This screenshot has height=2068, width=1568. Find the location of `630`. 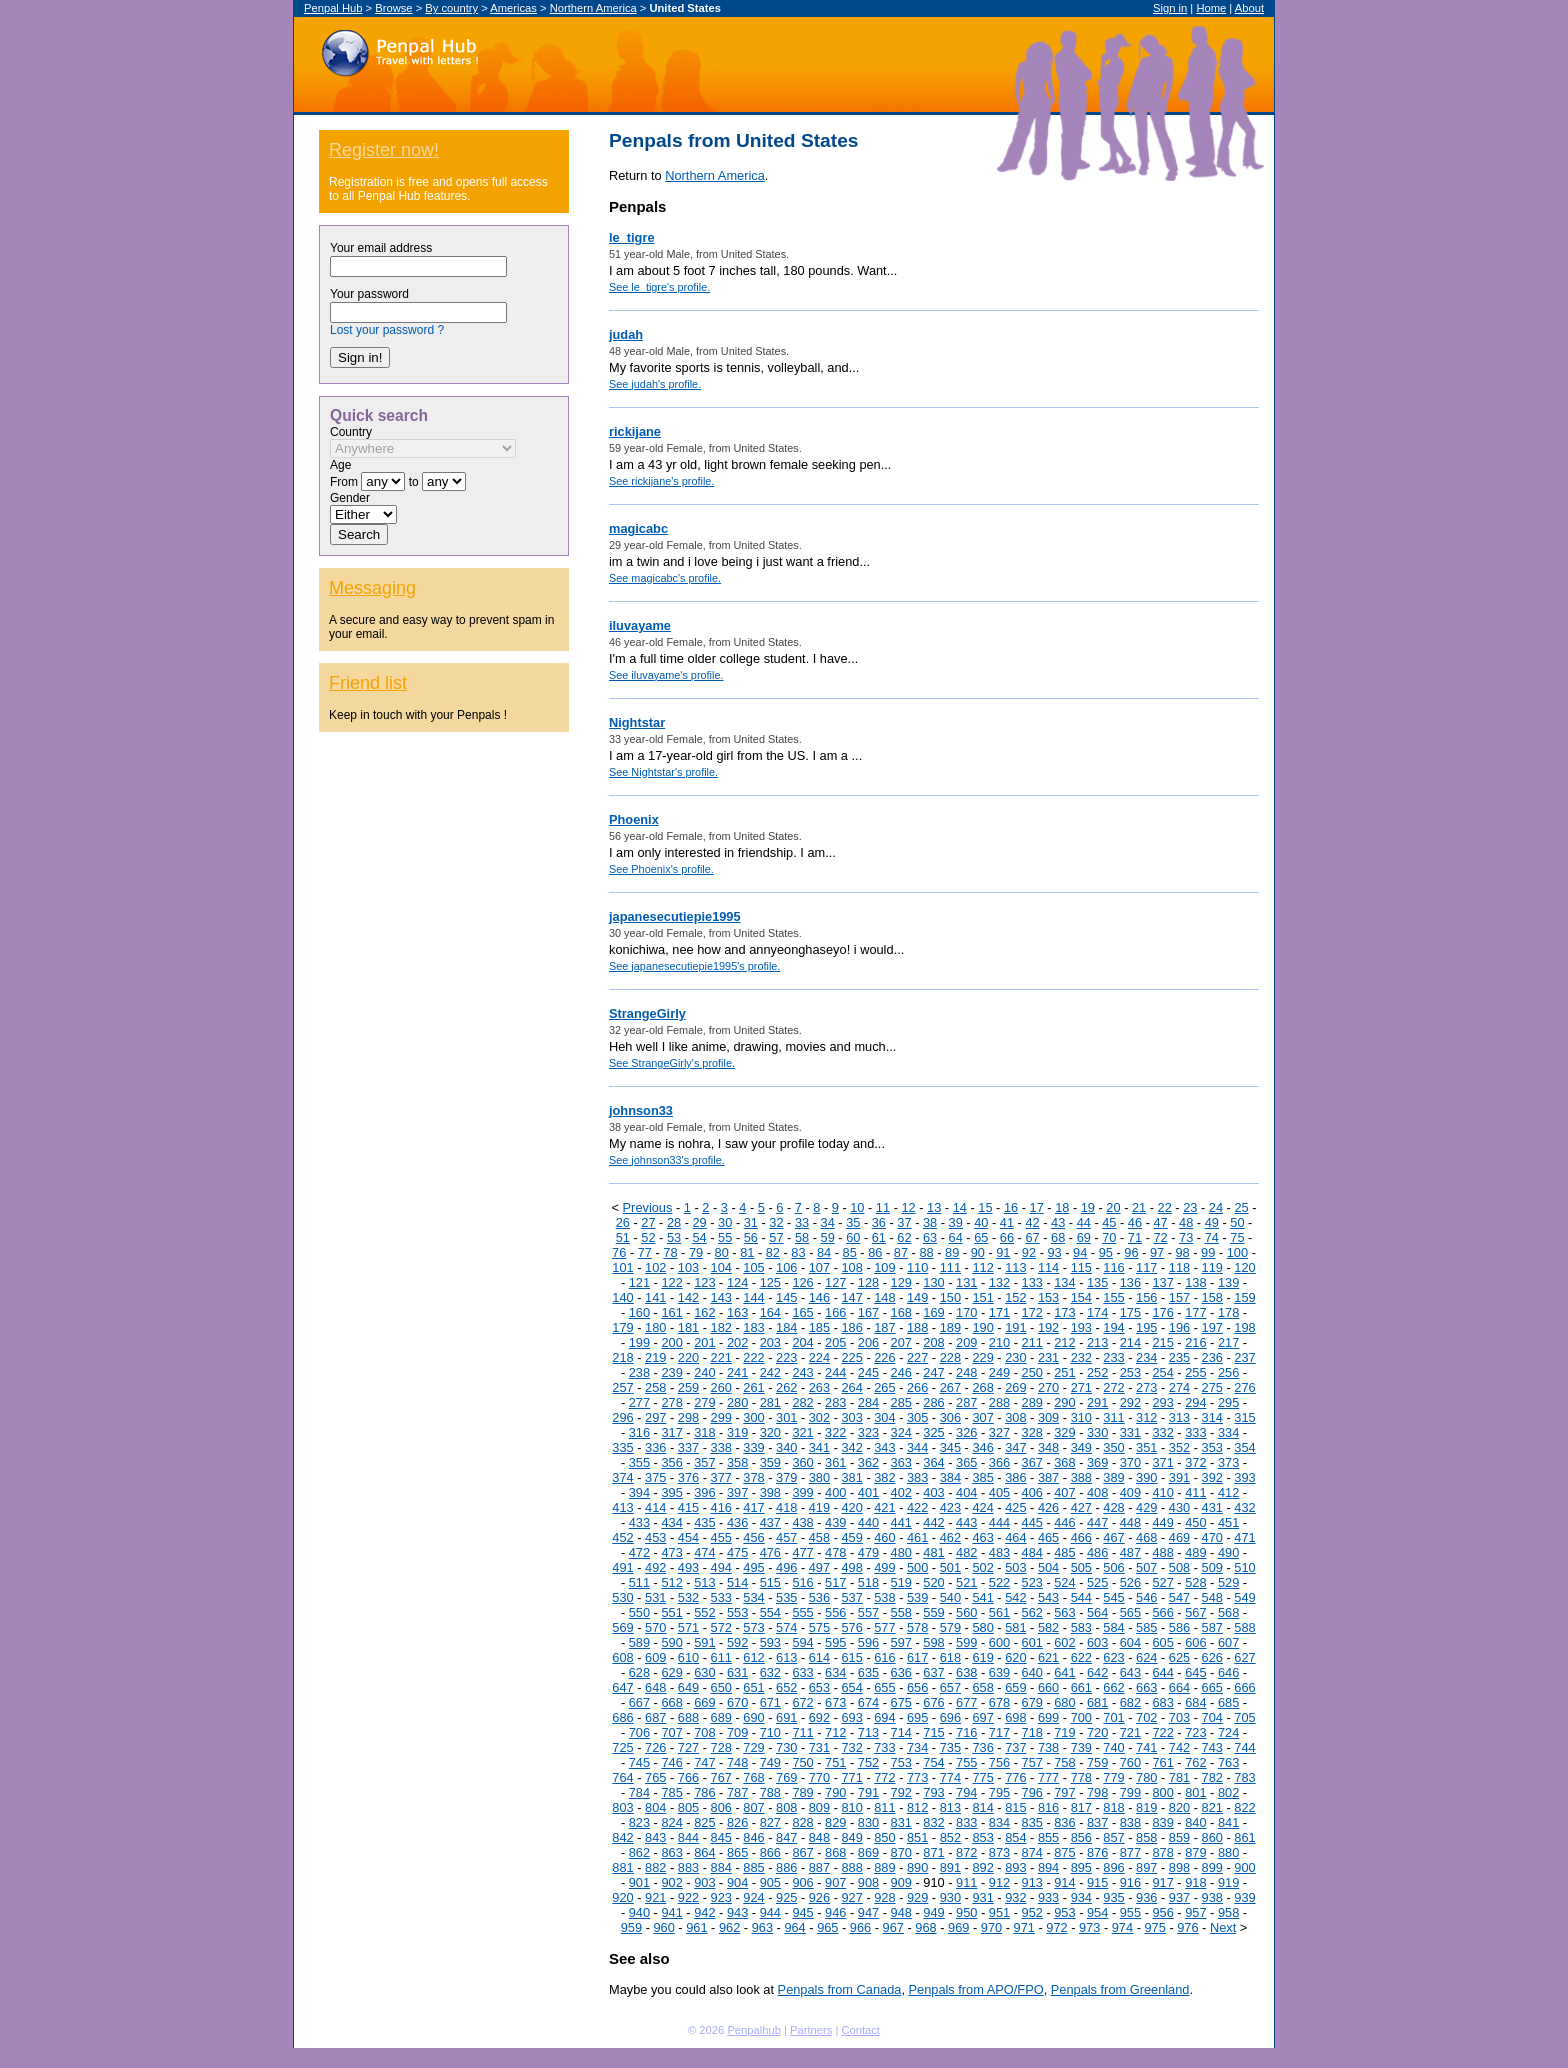

630 is located at coordinates (704, 1672).